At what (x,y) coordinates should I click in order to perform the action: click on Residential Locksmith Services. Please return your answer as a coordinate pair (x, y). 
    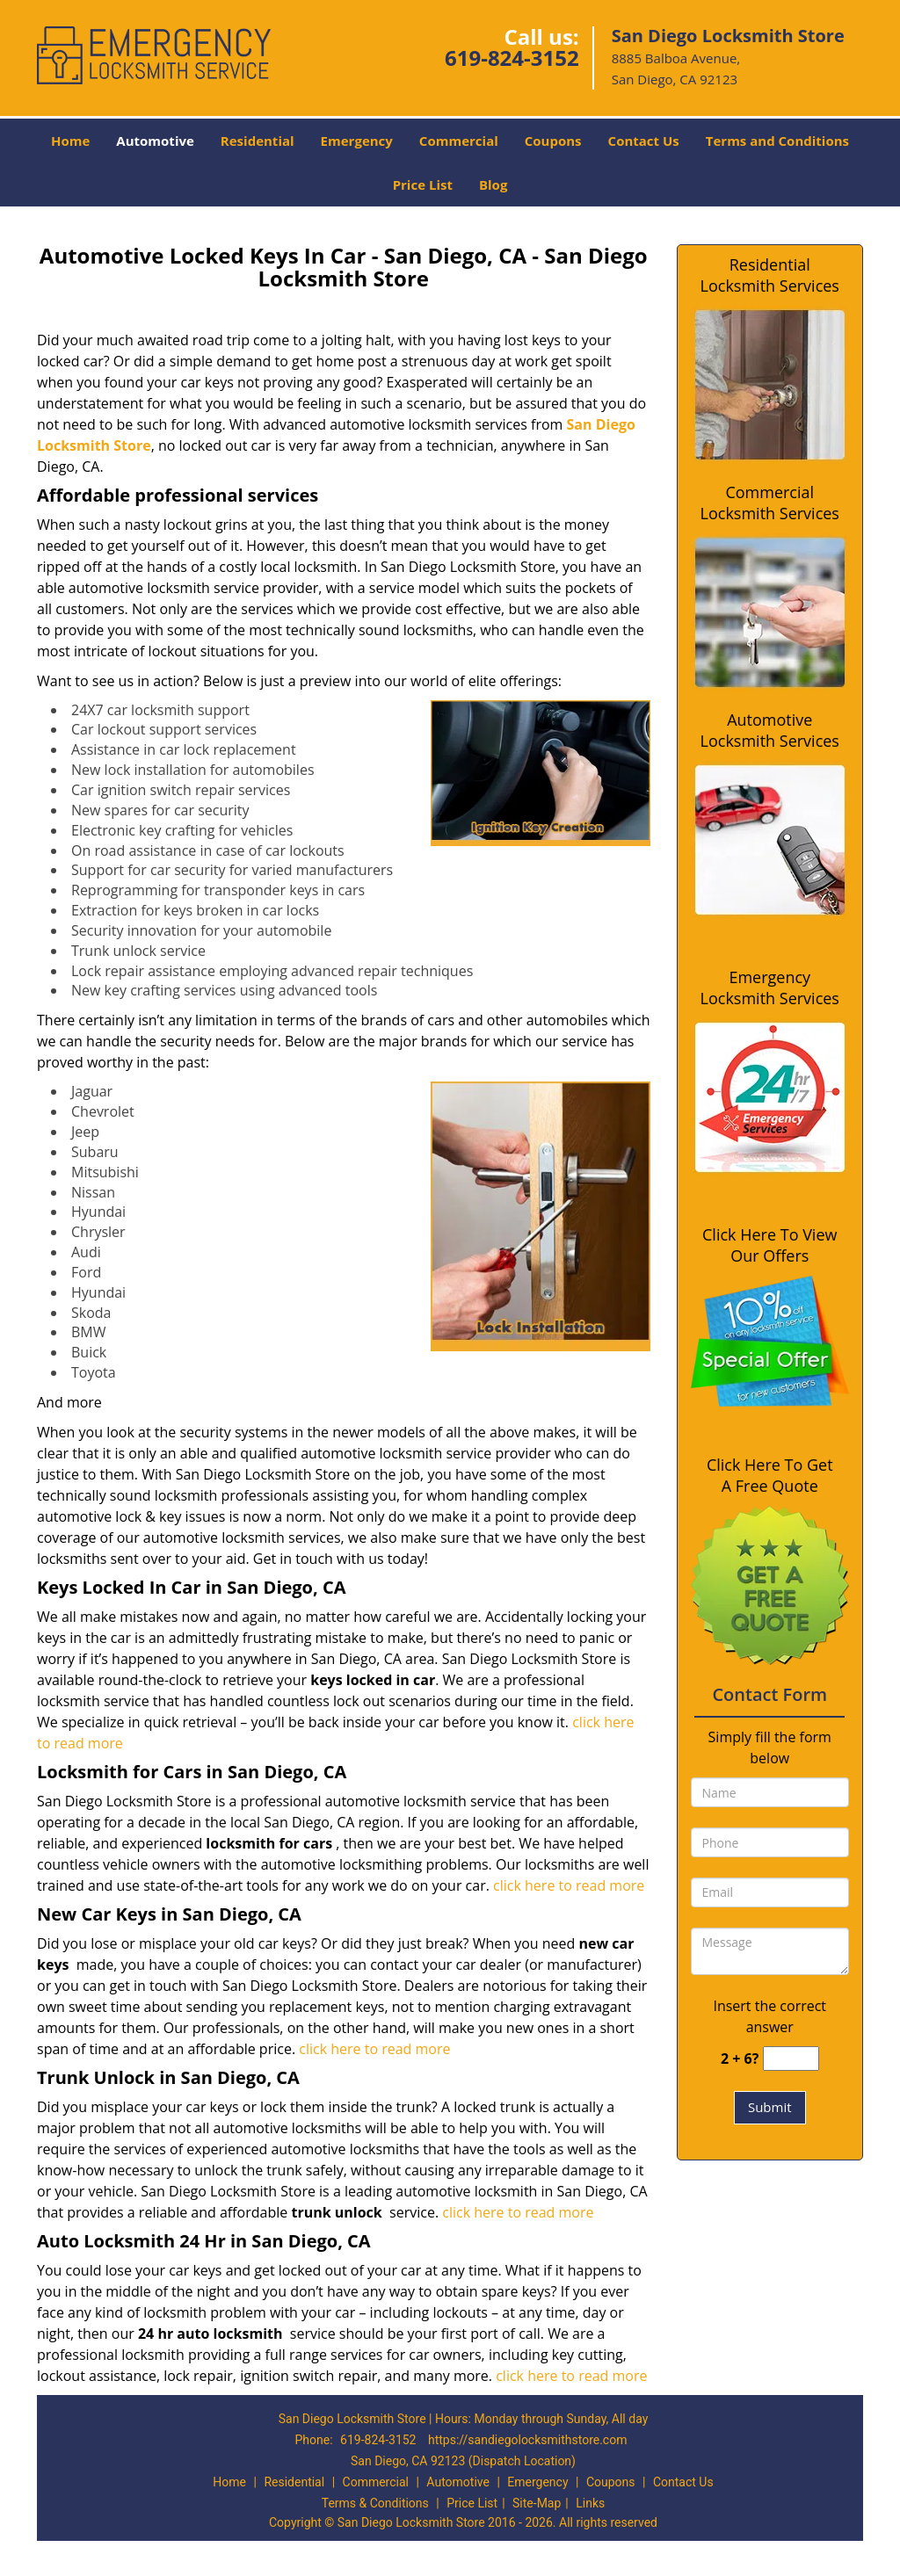
    Looking at the image, I should click on (769, 275).